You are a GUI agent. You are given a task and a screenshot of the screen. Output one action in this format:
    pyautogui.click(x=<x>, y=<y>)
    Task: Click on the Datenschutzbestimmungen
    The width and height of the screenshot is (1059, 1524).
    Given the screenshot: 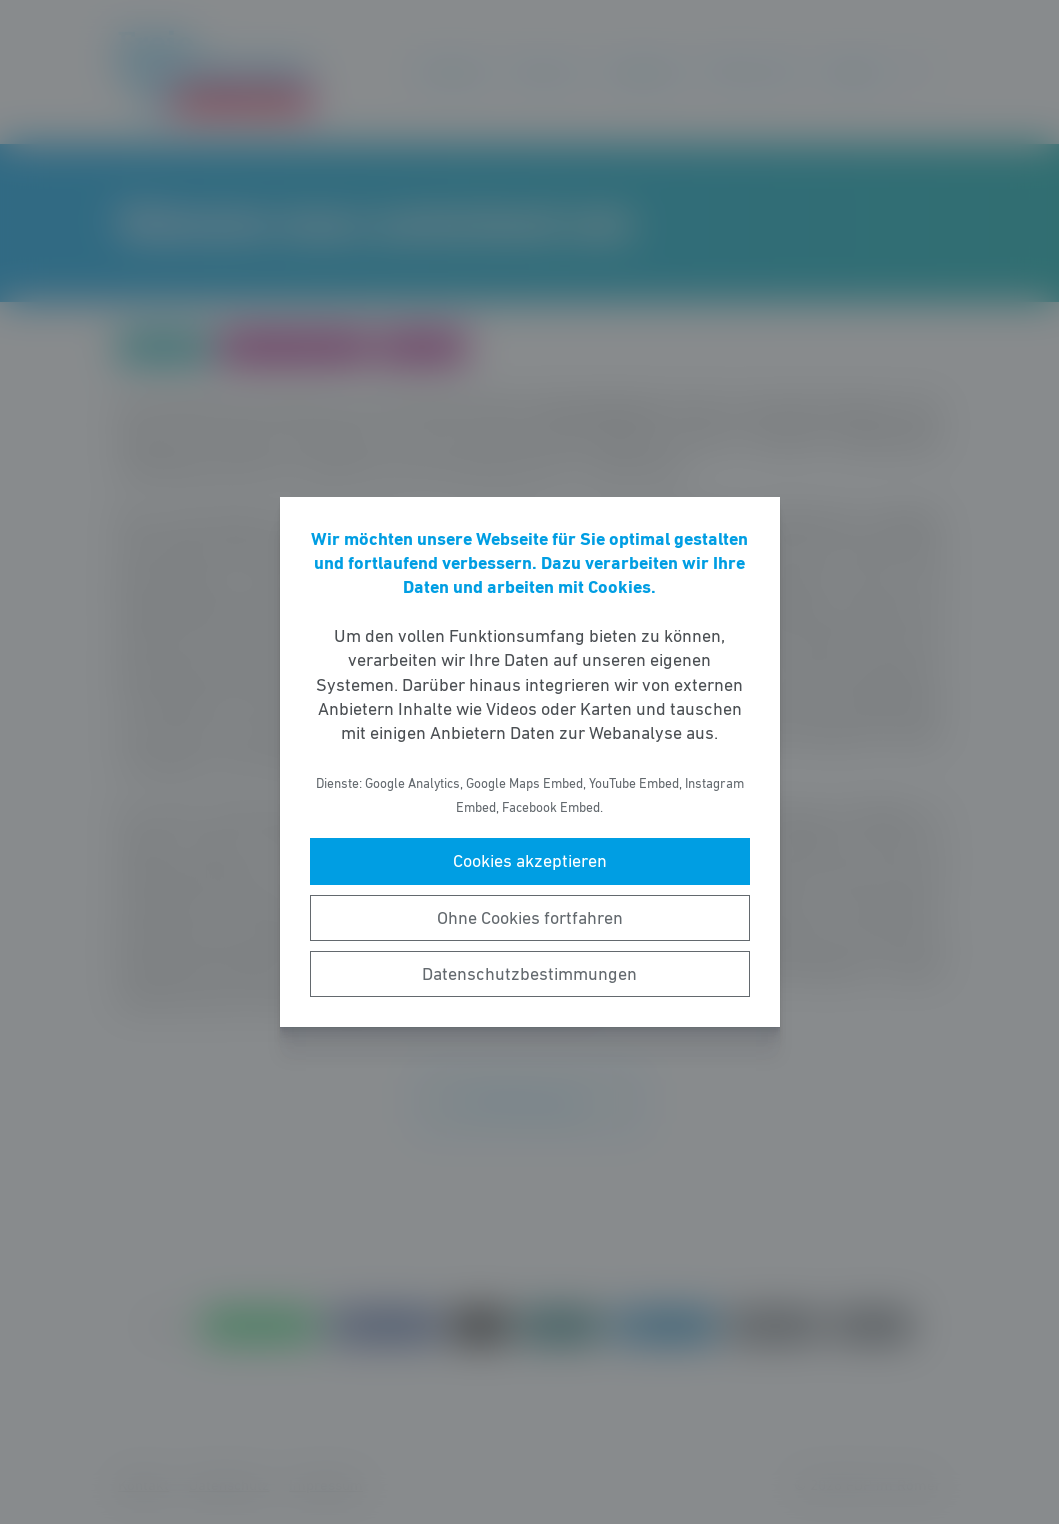 What is the action you would take?
    pyautogui.click(x=529, y=974)
    